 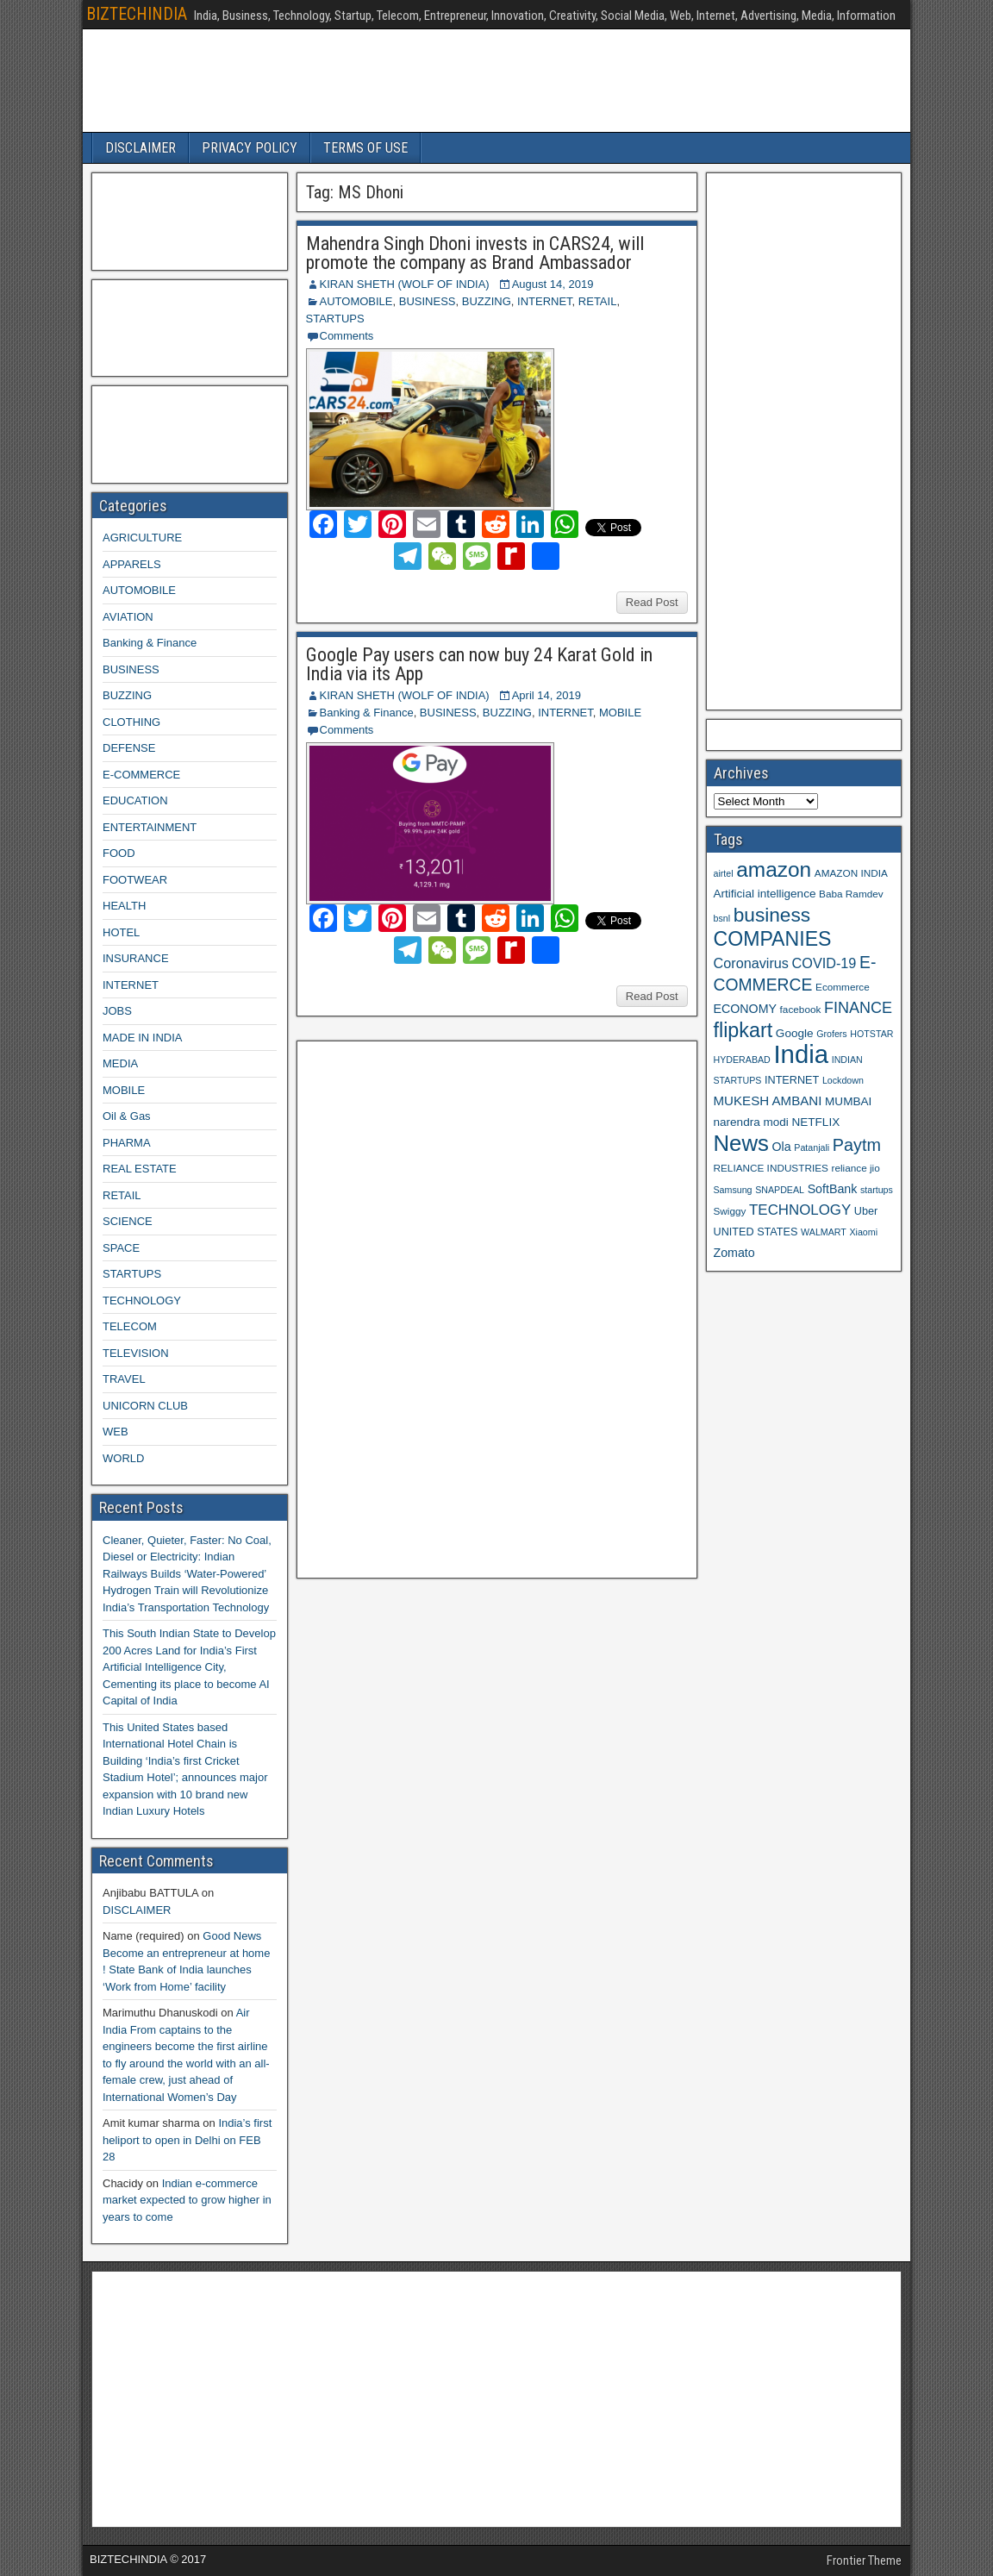 What do you see at coordinates (773, 869) in the screenshot?
I see `amazon [amazon (36 items)]` at bounding box center [773, 869].